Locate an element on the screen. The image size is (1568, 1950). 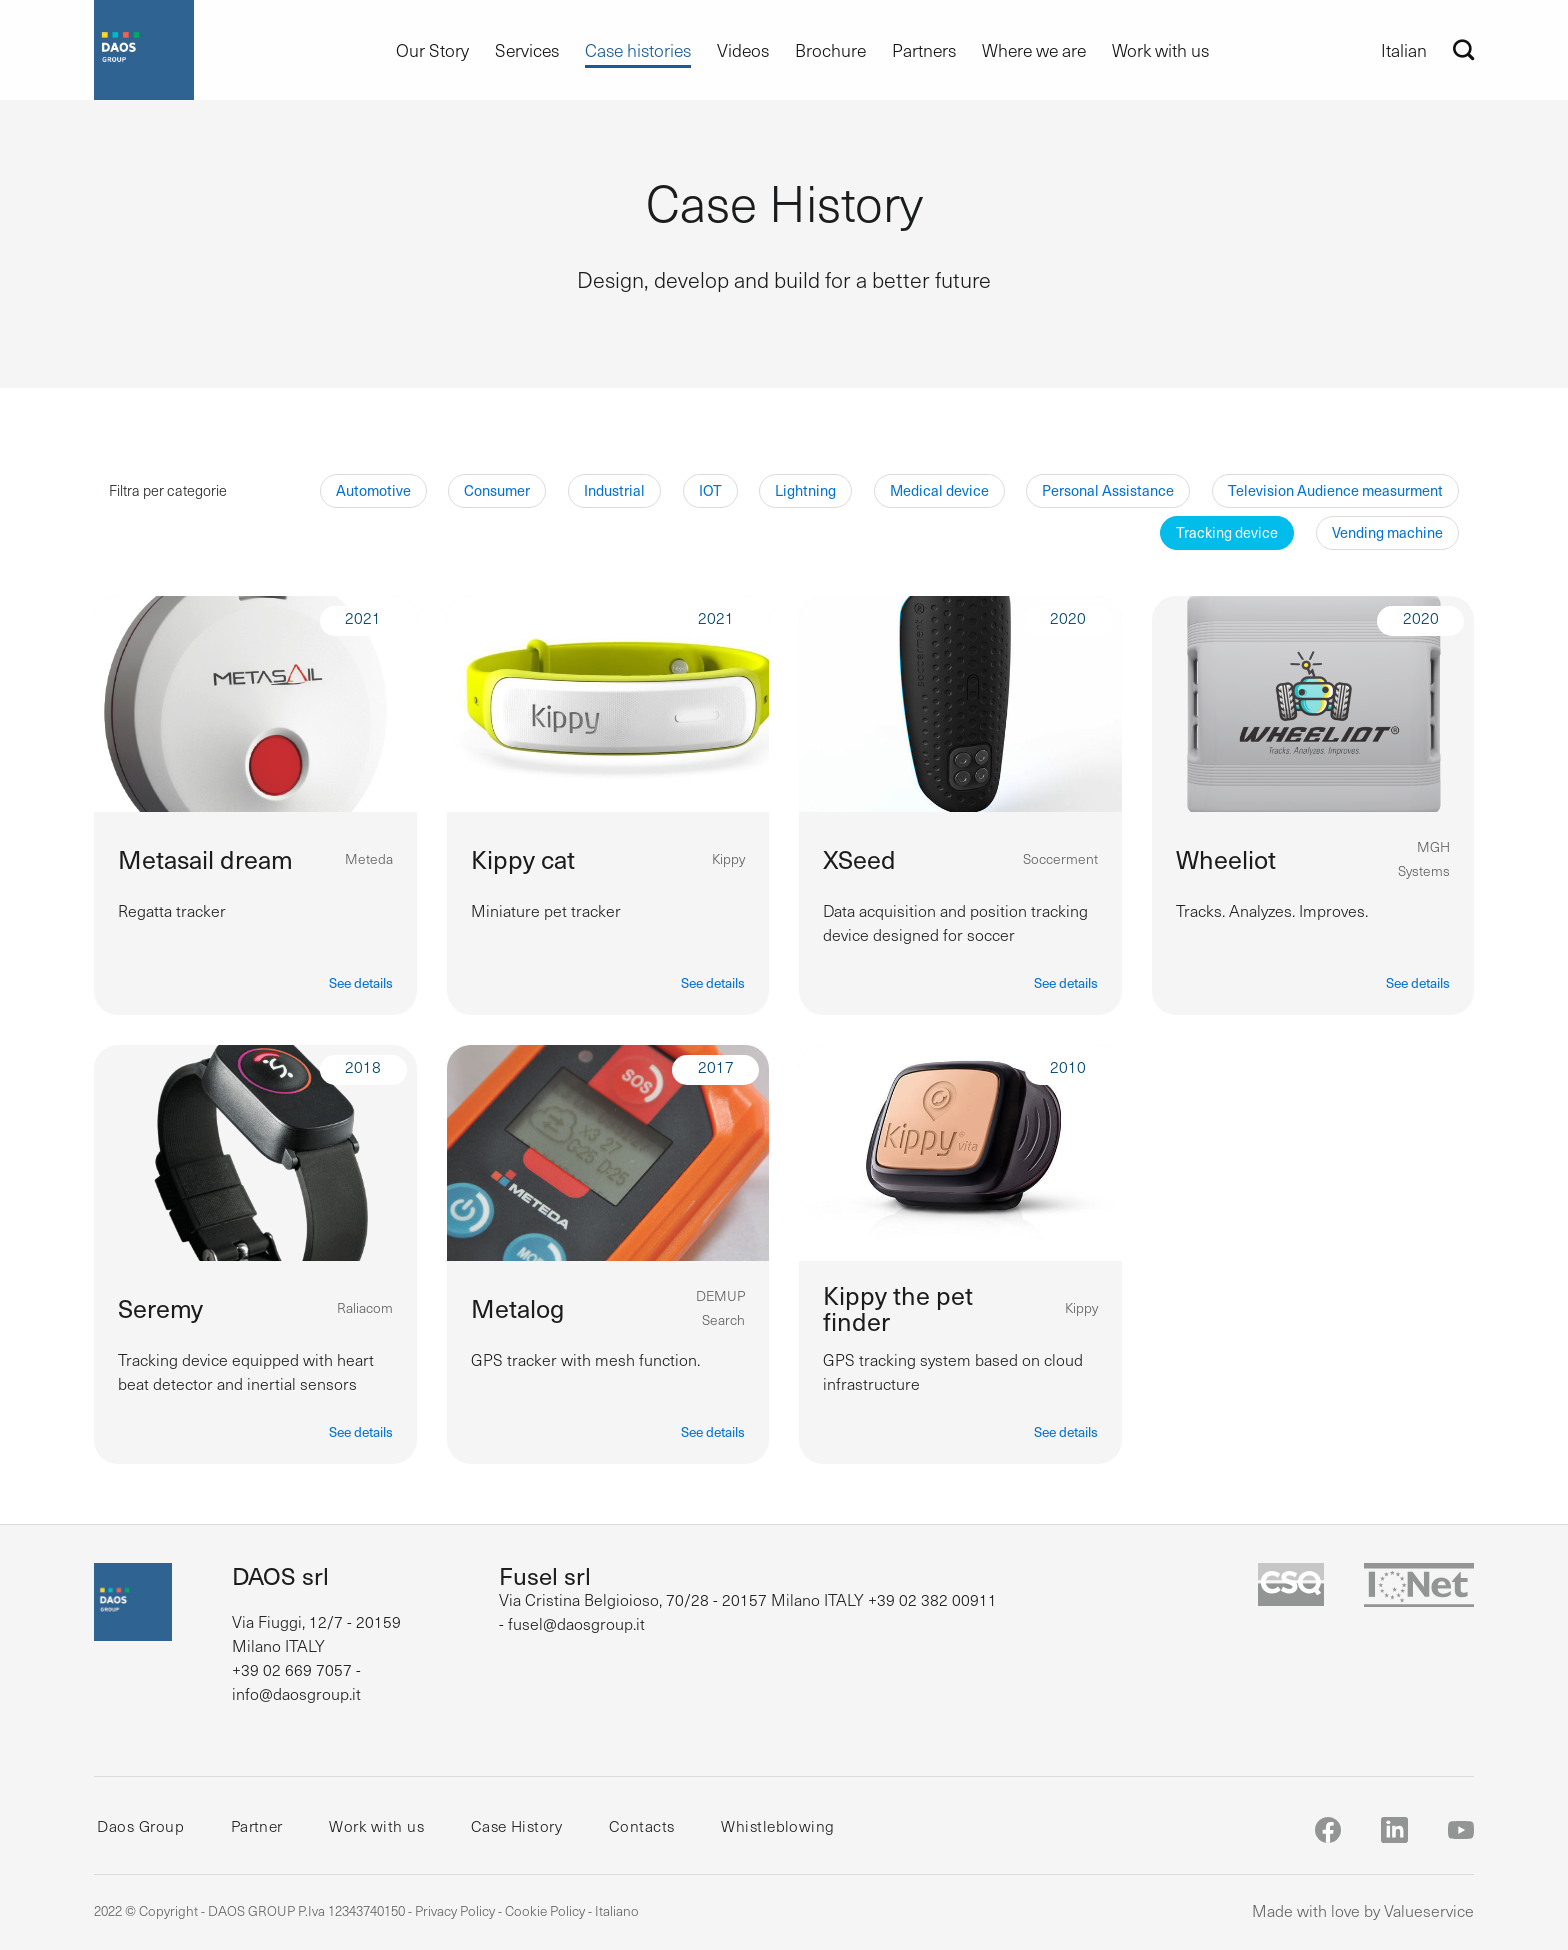
See details is located at coordinates (361, 982).